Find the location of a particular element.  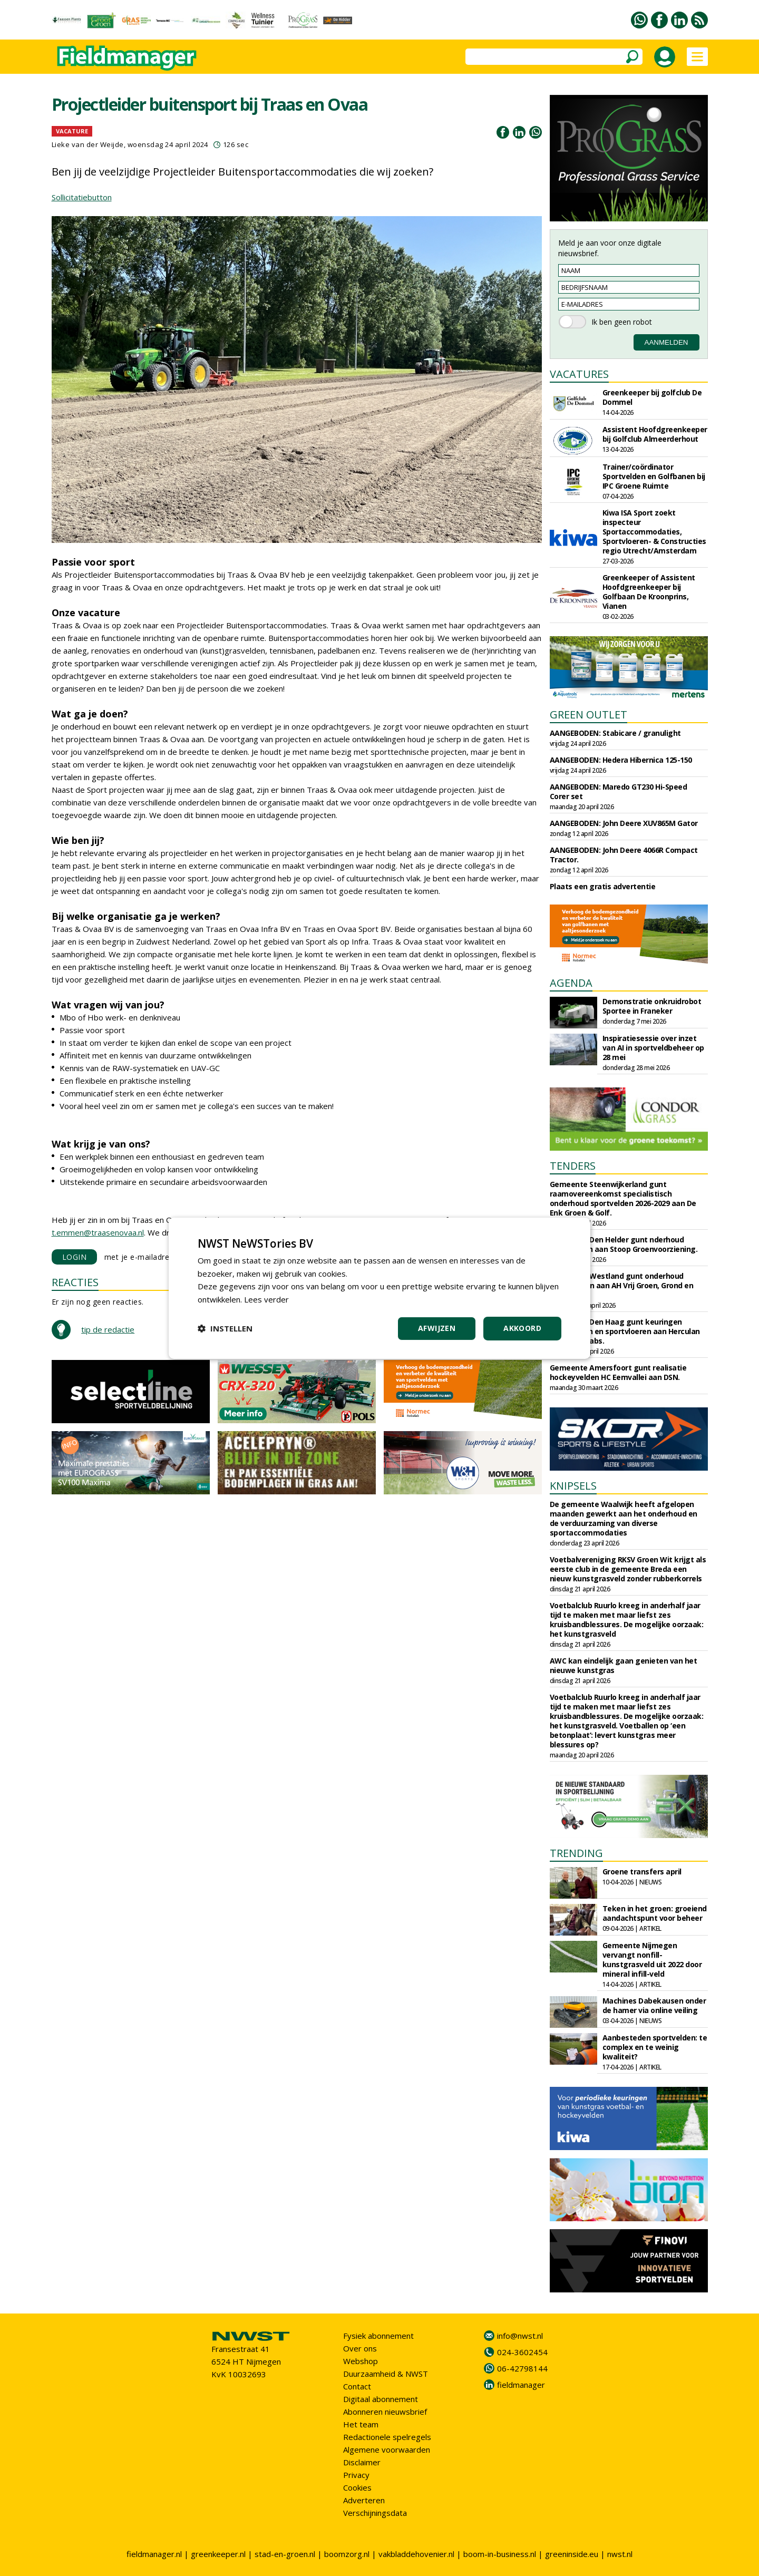

Over ons is located at coordinates (360, 2348).